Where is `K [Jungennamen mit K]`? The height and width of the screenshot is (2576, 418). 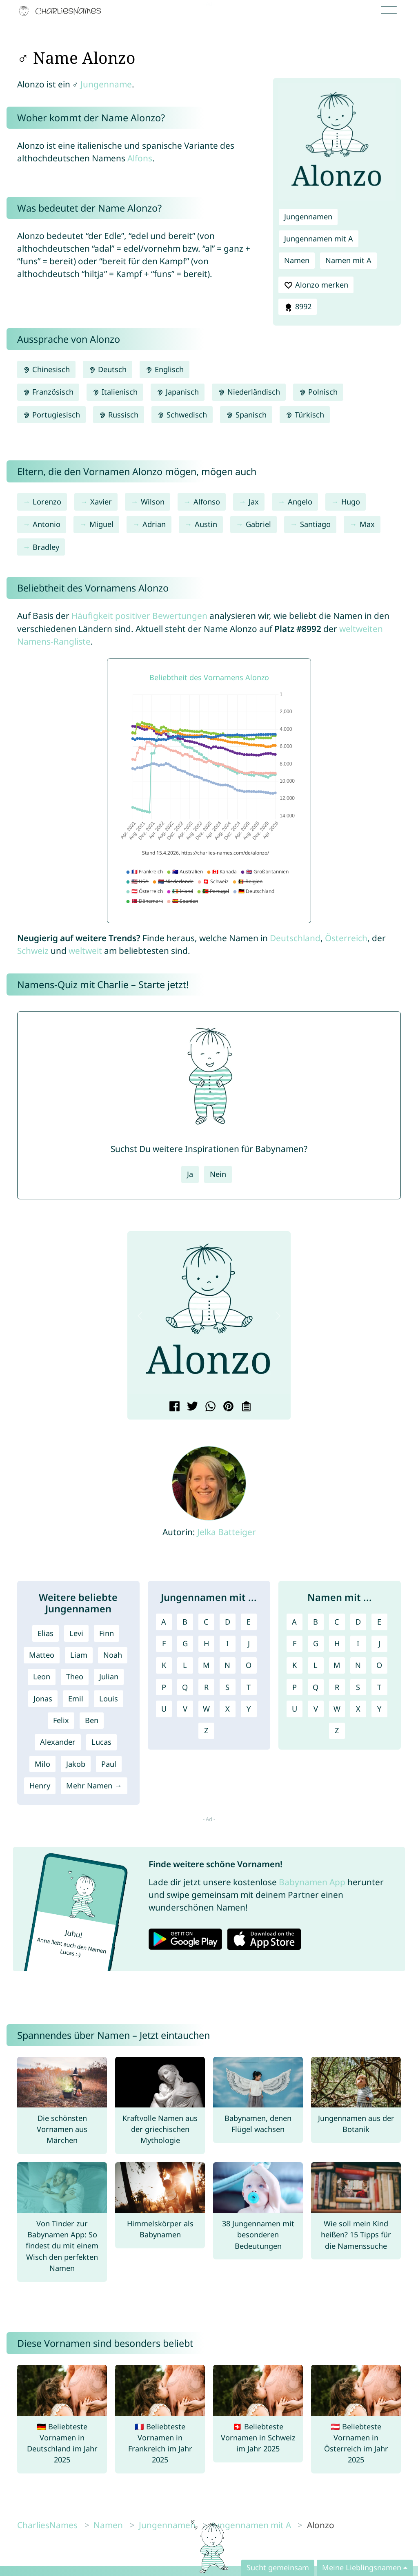
K [Jungennamen mit K] is located at coordinates (164, 1665).